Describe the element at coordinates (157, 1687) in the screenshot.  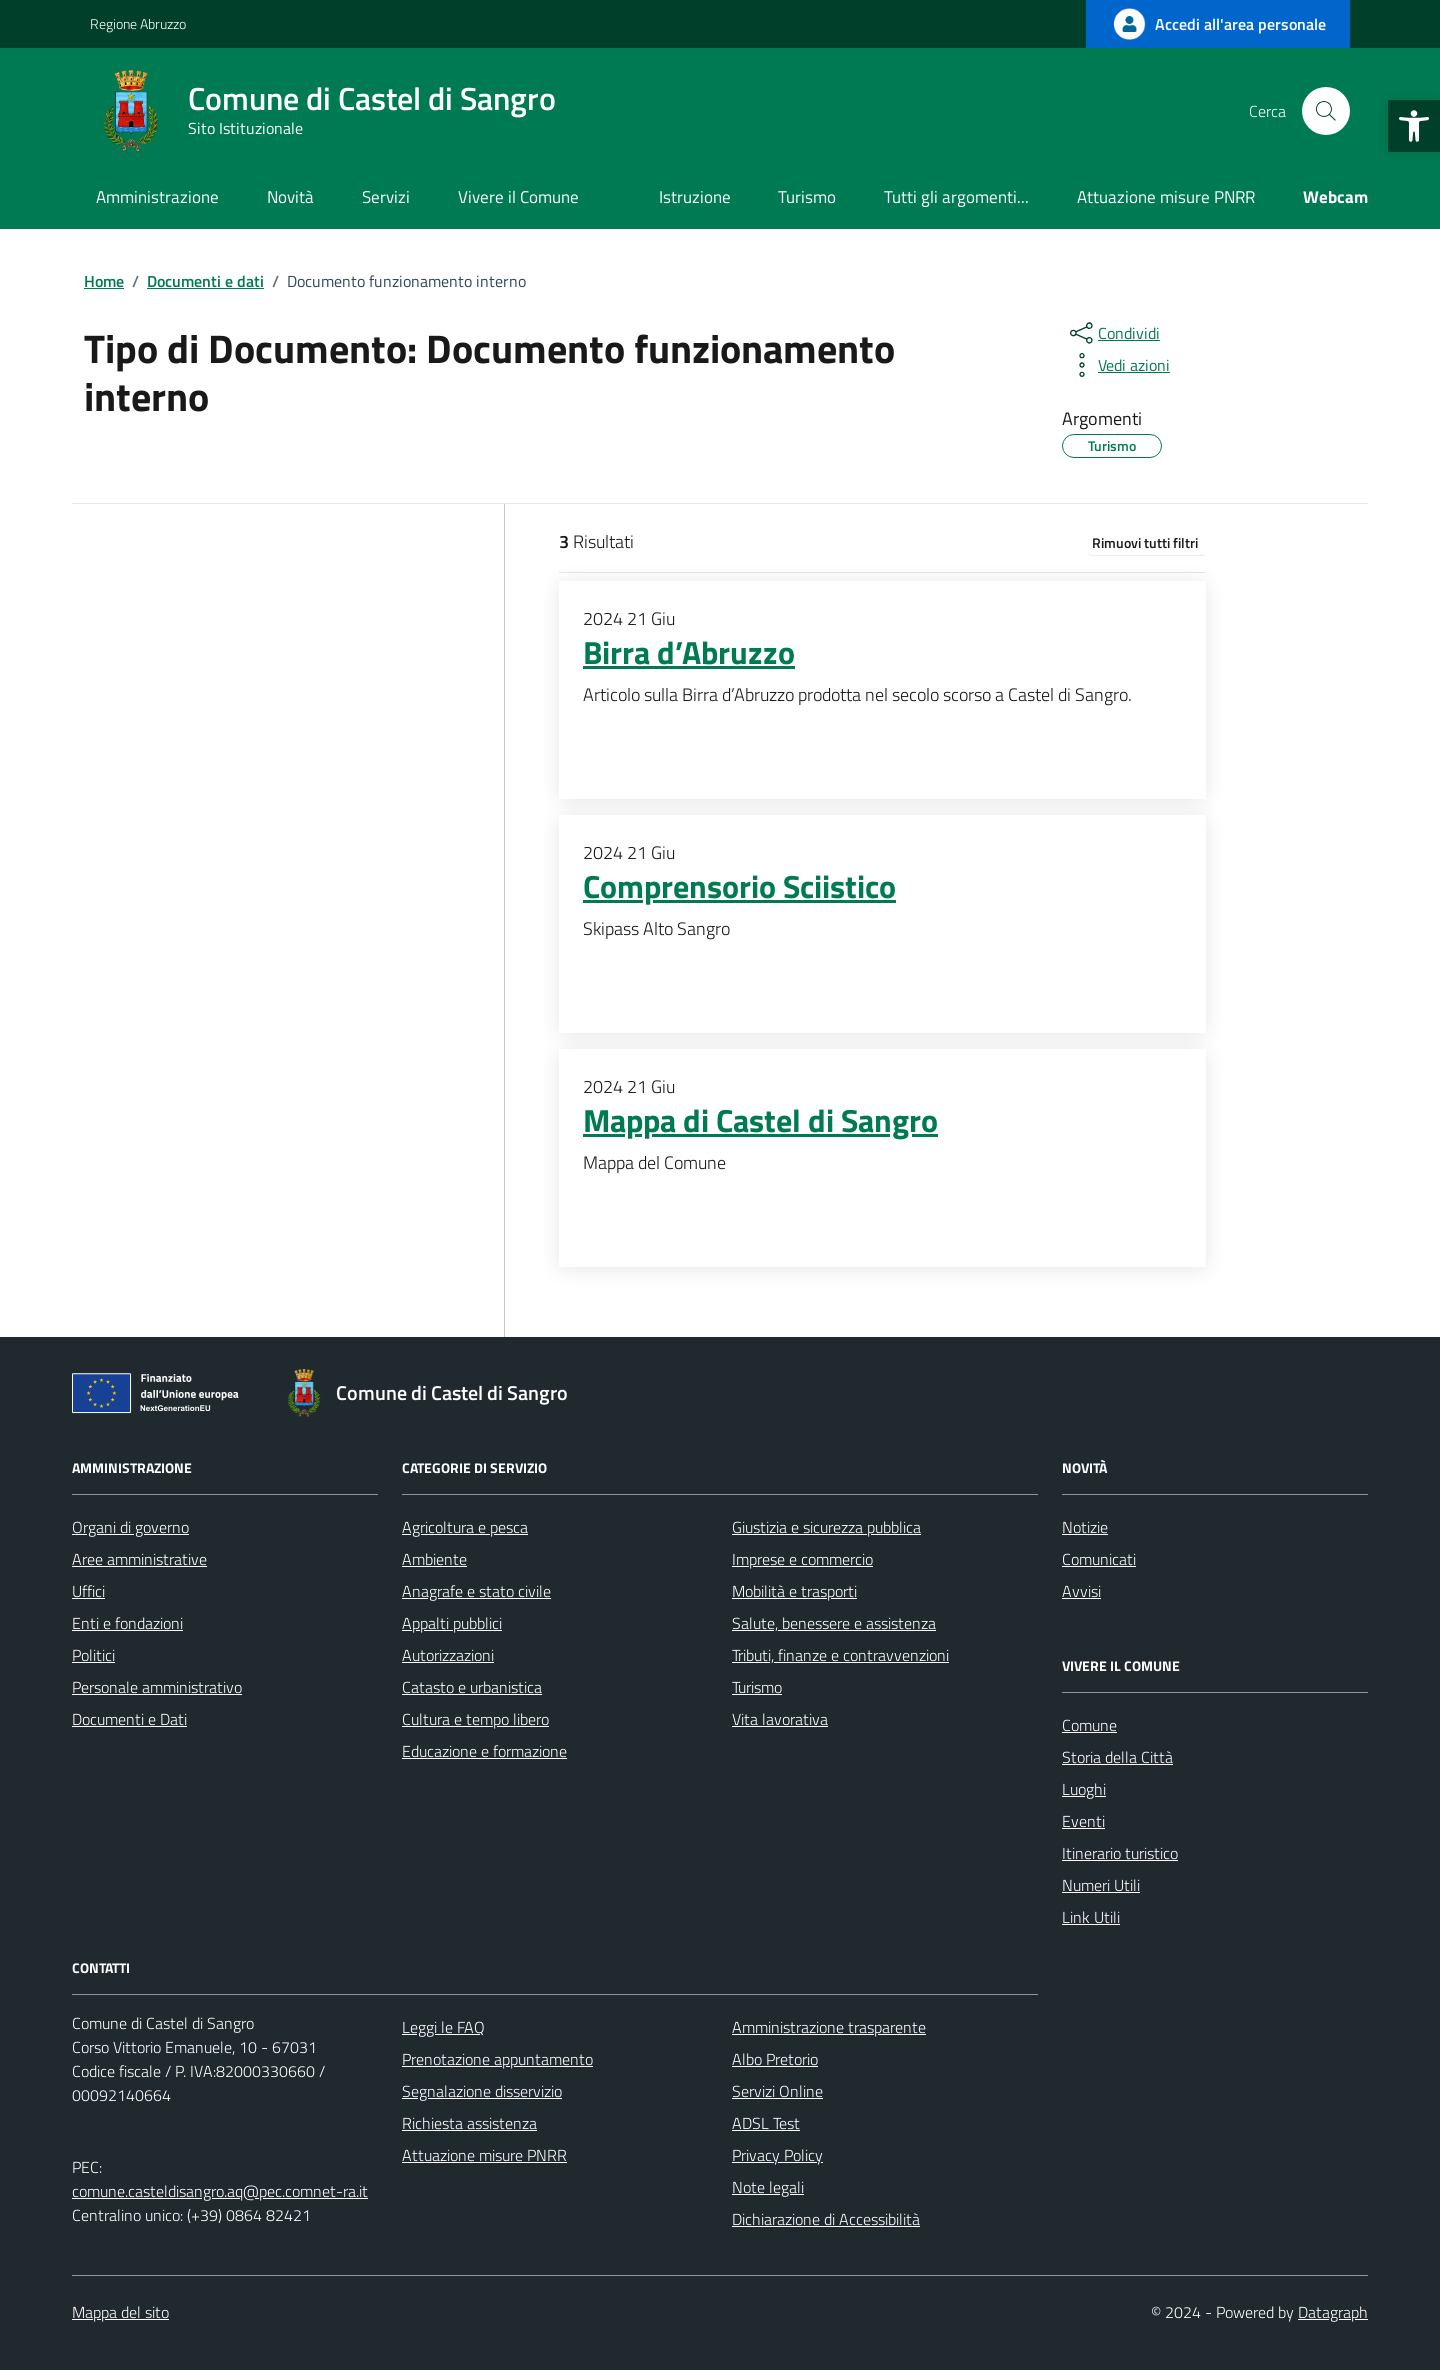
I see `Personale amministrativo [link]` at that location.